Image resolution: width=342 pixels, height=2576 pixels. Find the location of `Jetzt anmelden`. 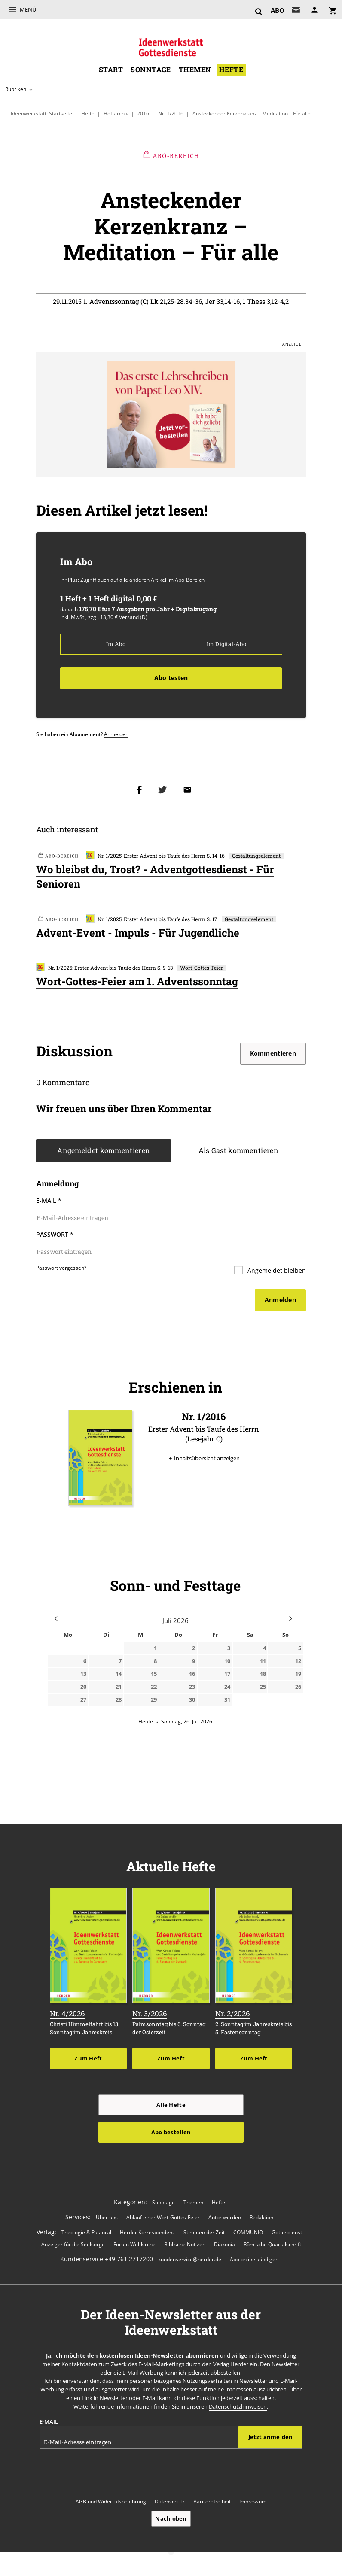

Jetzt anmelden is located at coordinates (270, 2439).